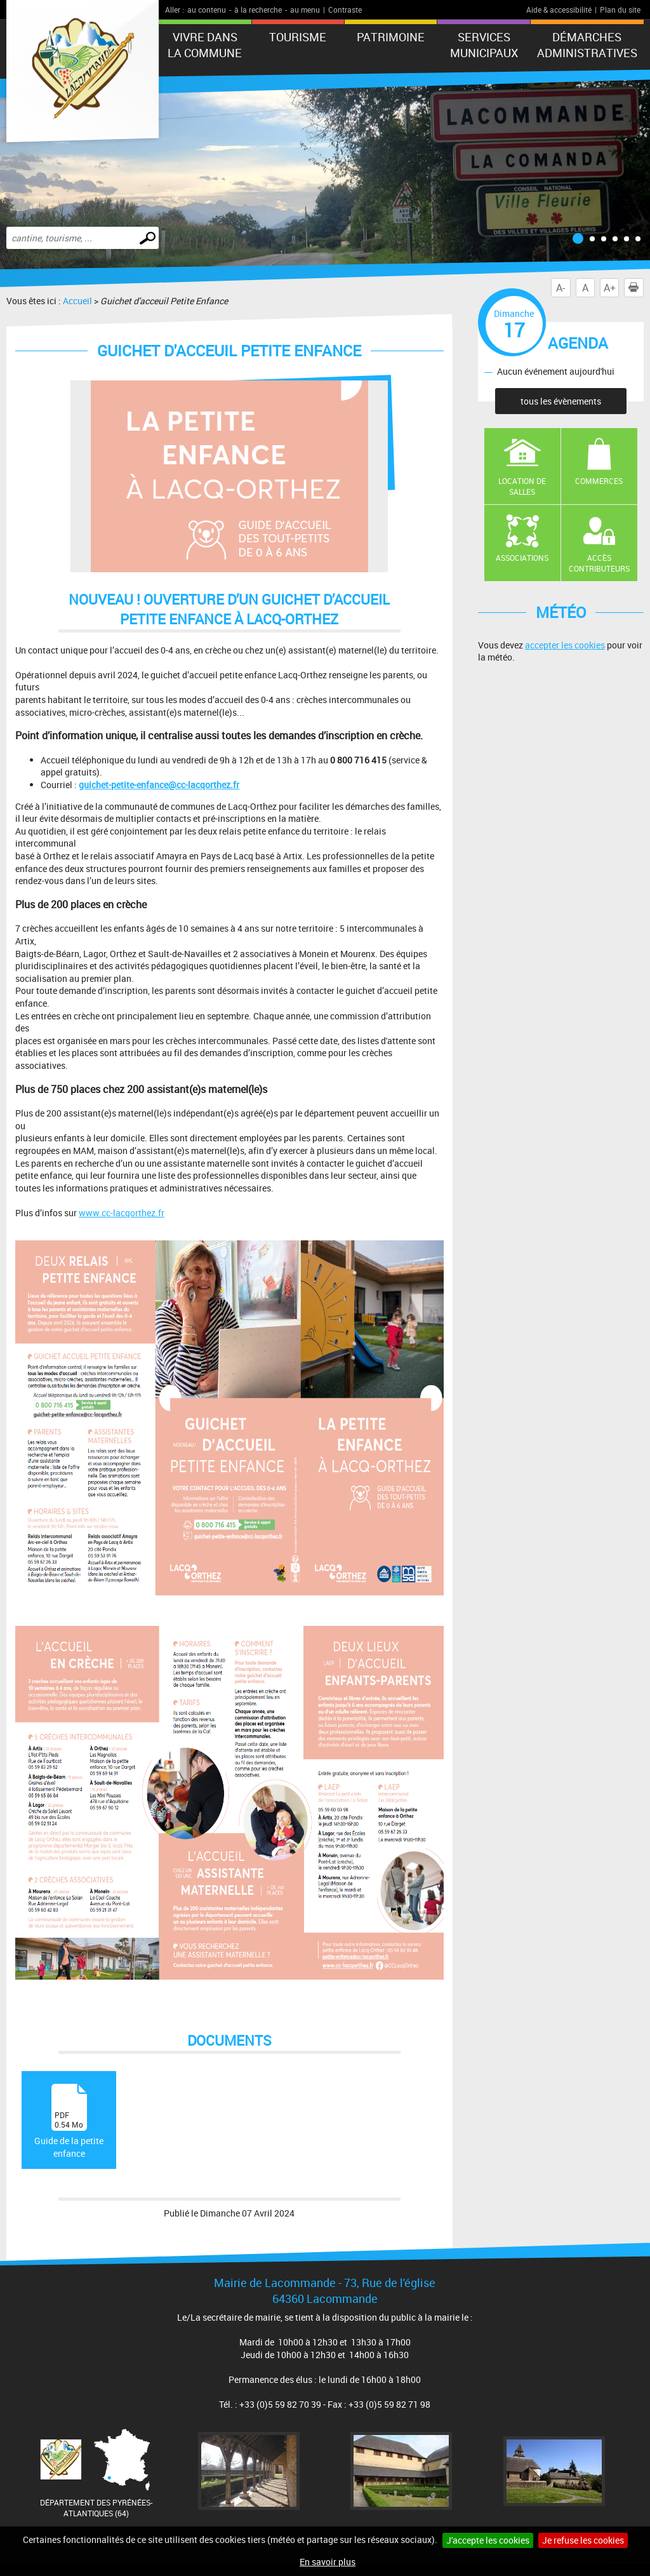 The height and width of the screenshot is (2576, 650). What do you see at coordinates (636, 288) in the screenshot?
I see `Imprimer` at bounding box center [636, 288].